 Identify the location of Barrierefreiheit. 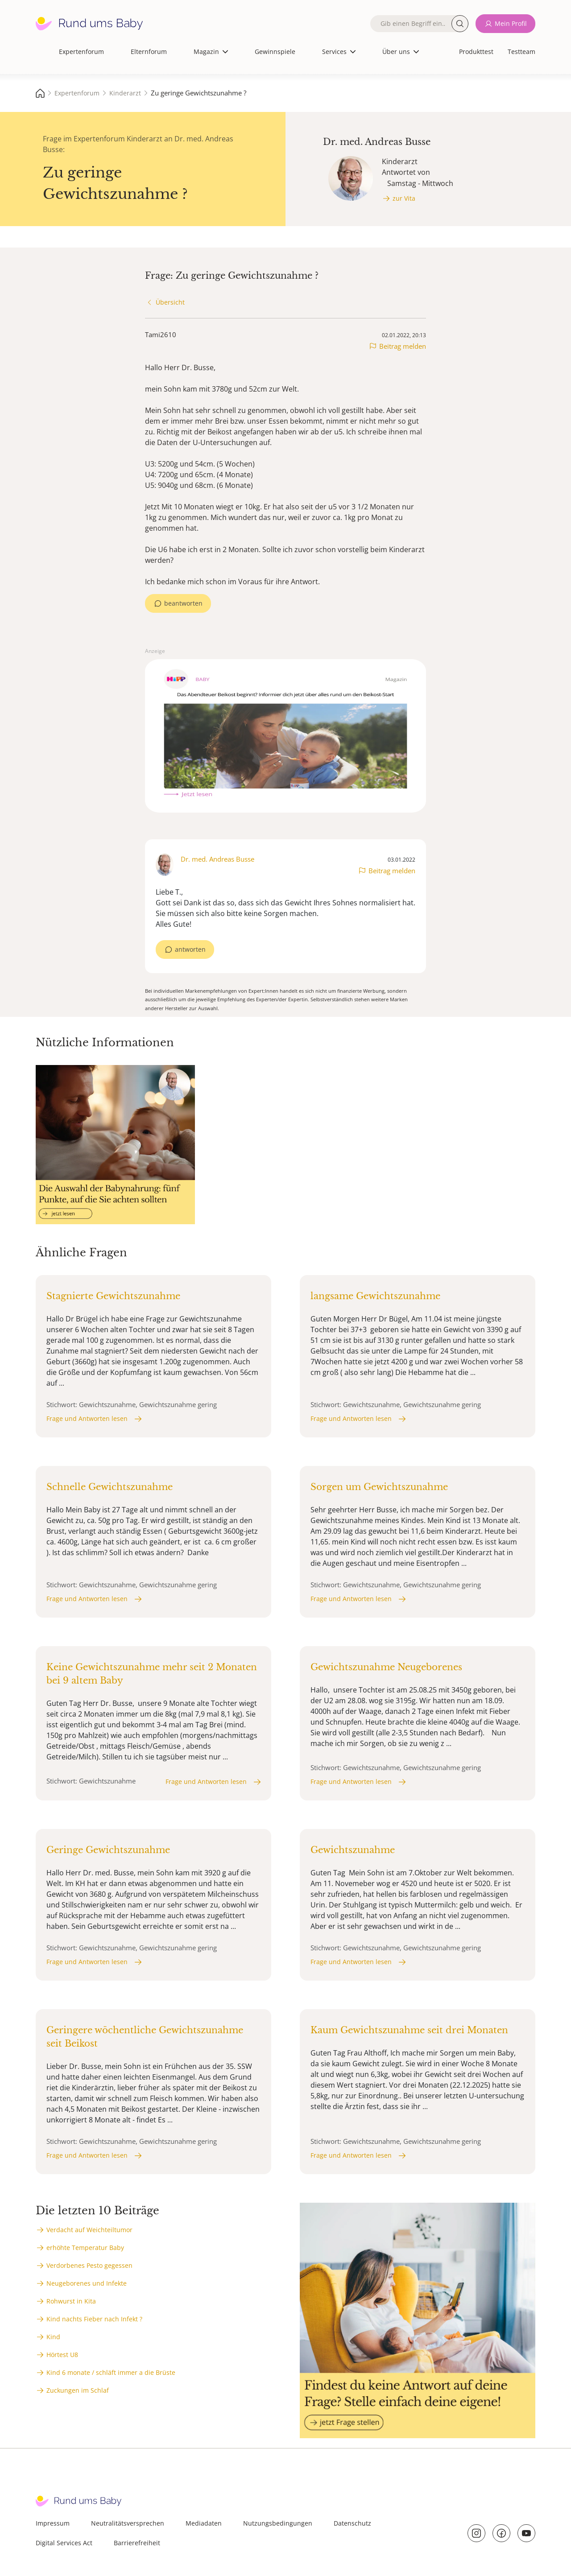
(137, 2543).